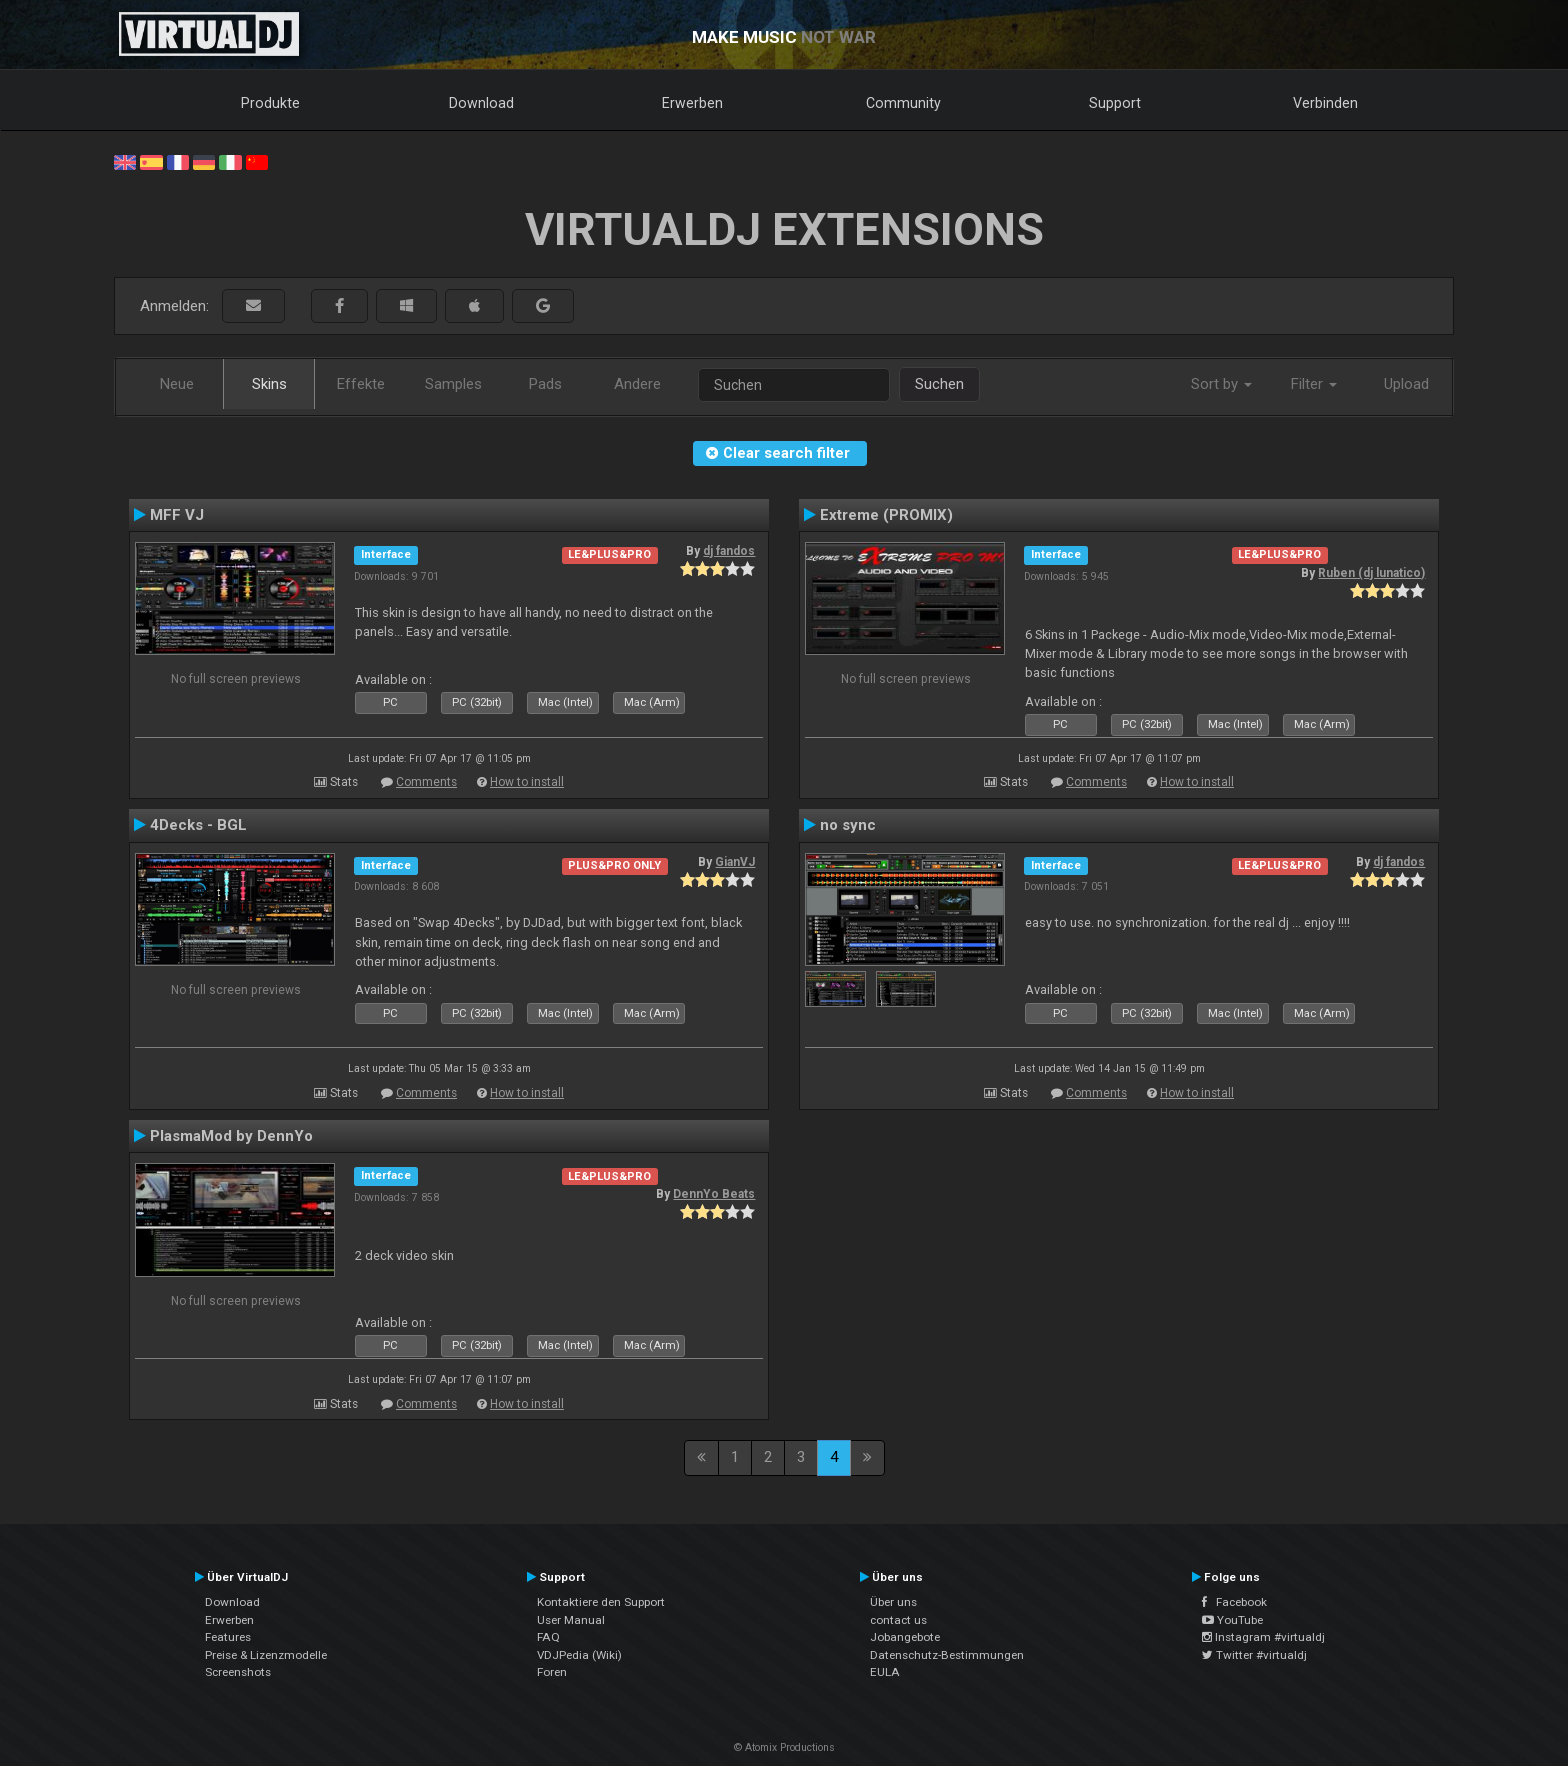 The width and height of the screenshot is (1568, 1766). What do you see at coordinates (198, 825) in the screenshot?
I see `4Decks - BGL` at bounding box center [198, 825].